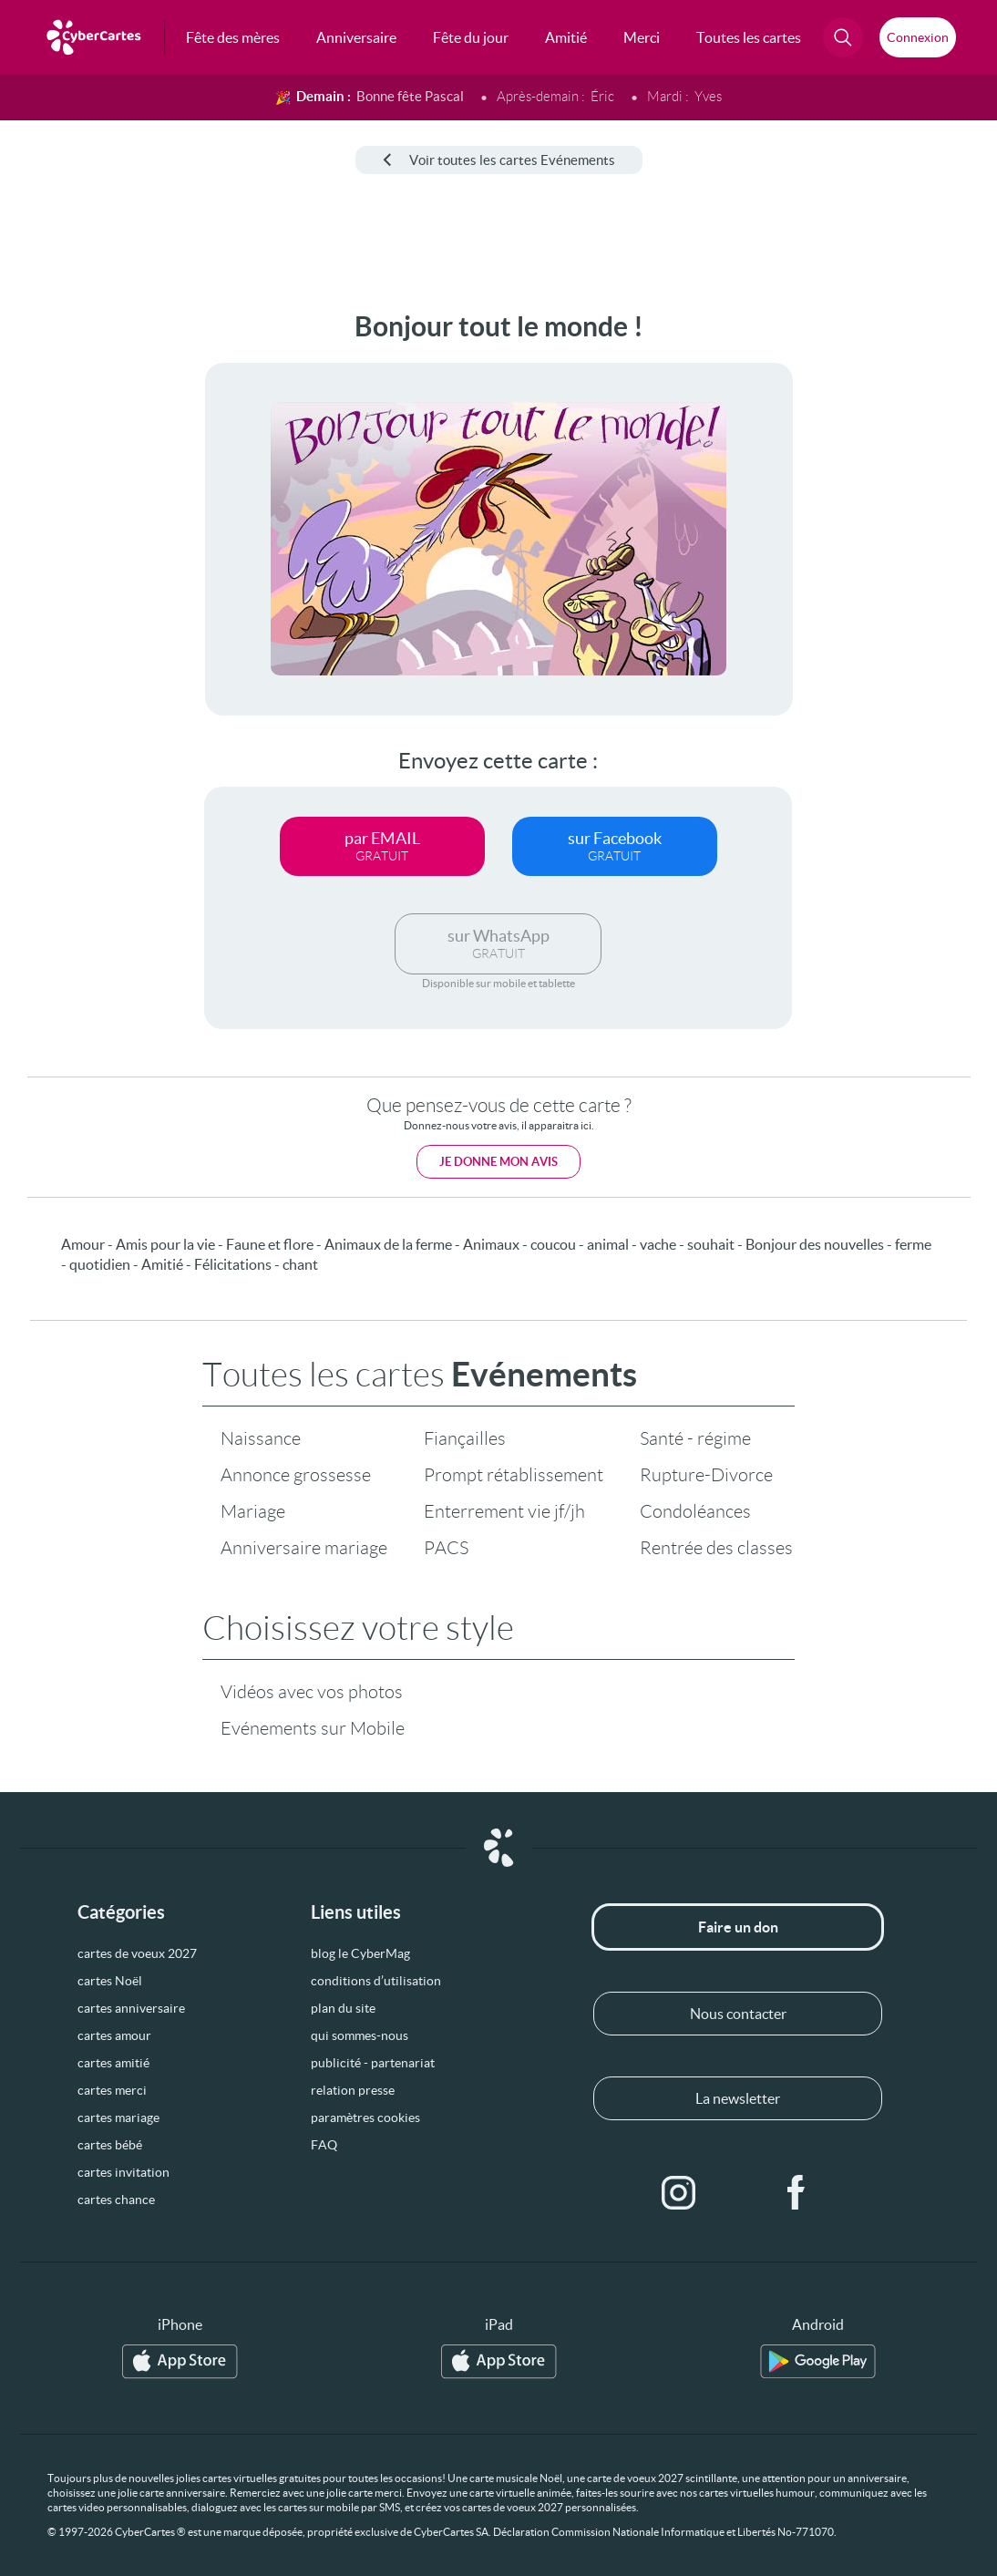 This screenshot has height=2576, width=997. Describe the element at coordinates (499, 160) in the screenshot. I see `Voir toutes les cartes Evénements` at that location.